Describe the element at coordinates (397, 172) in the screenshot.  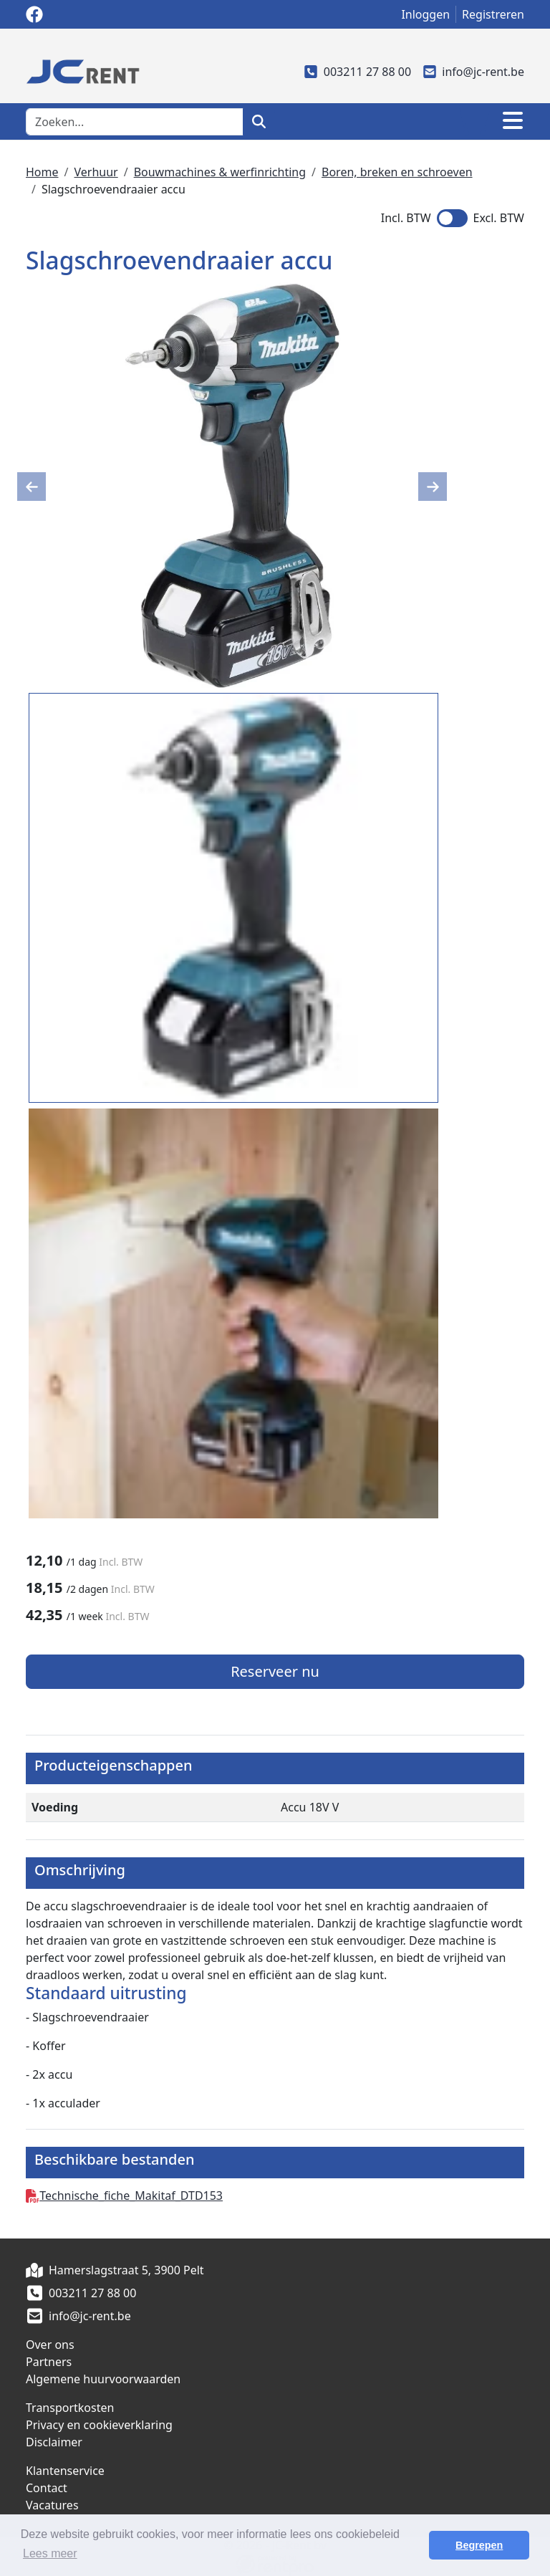
I see `Boren, breken en schroeven` at that location.